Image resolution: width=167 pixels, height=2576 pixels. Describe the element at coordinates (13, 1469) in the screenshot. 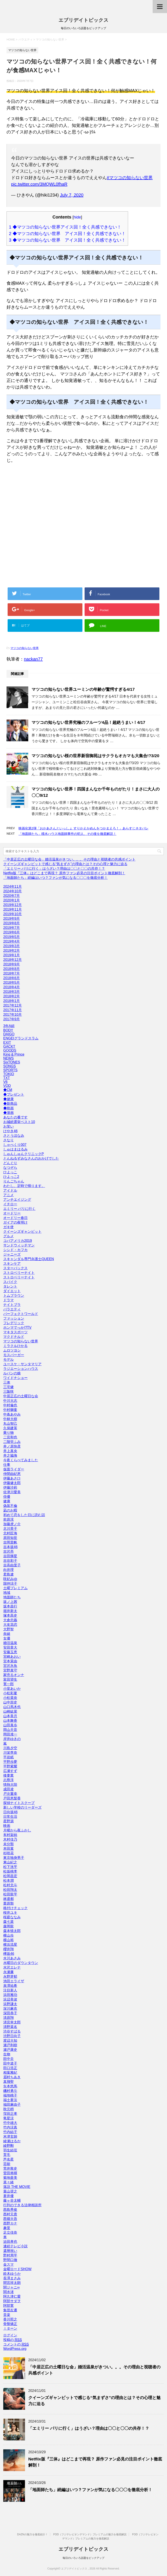

I see `仮面ライダー` at that location.